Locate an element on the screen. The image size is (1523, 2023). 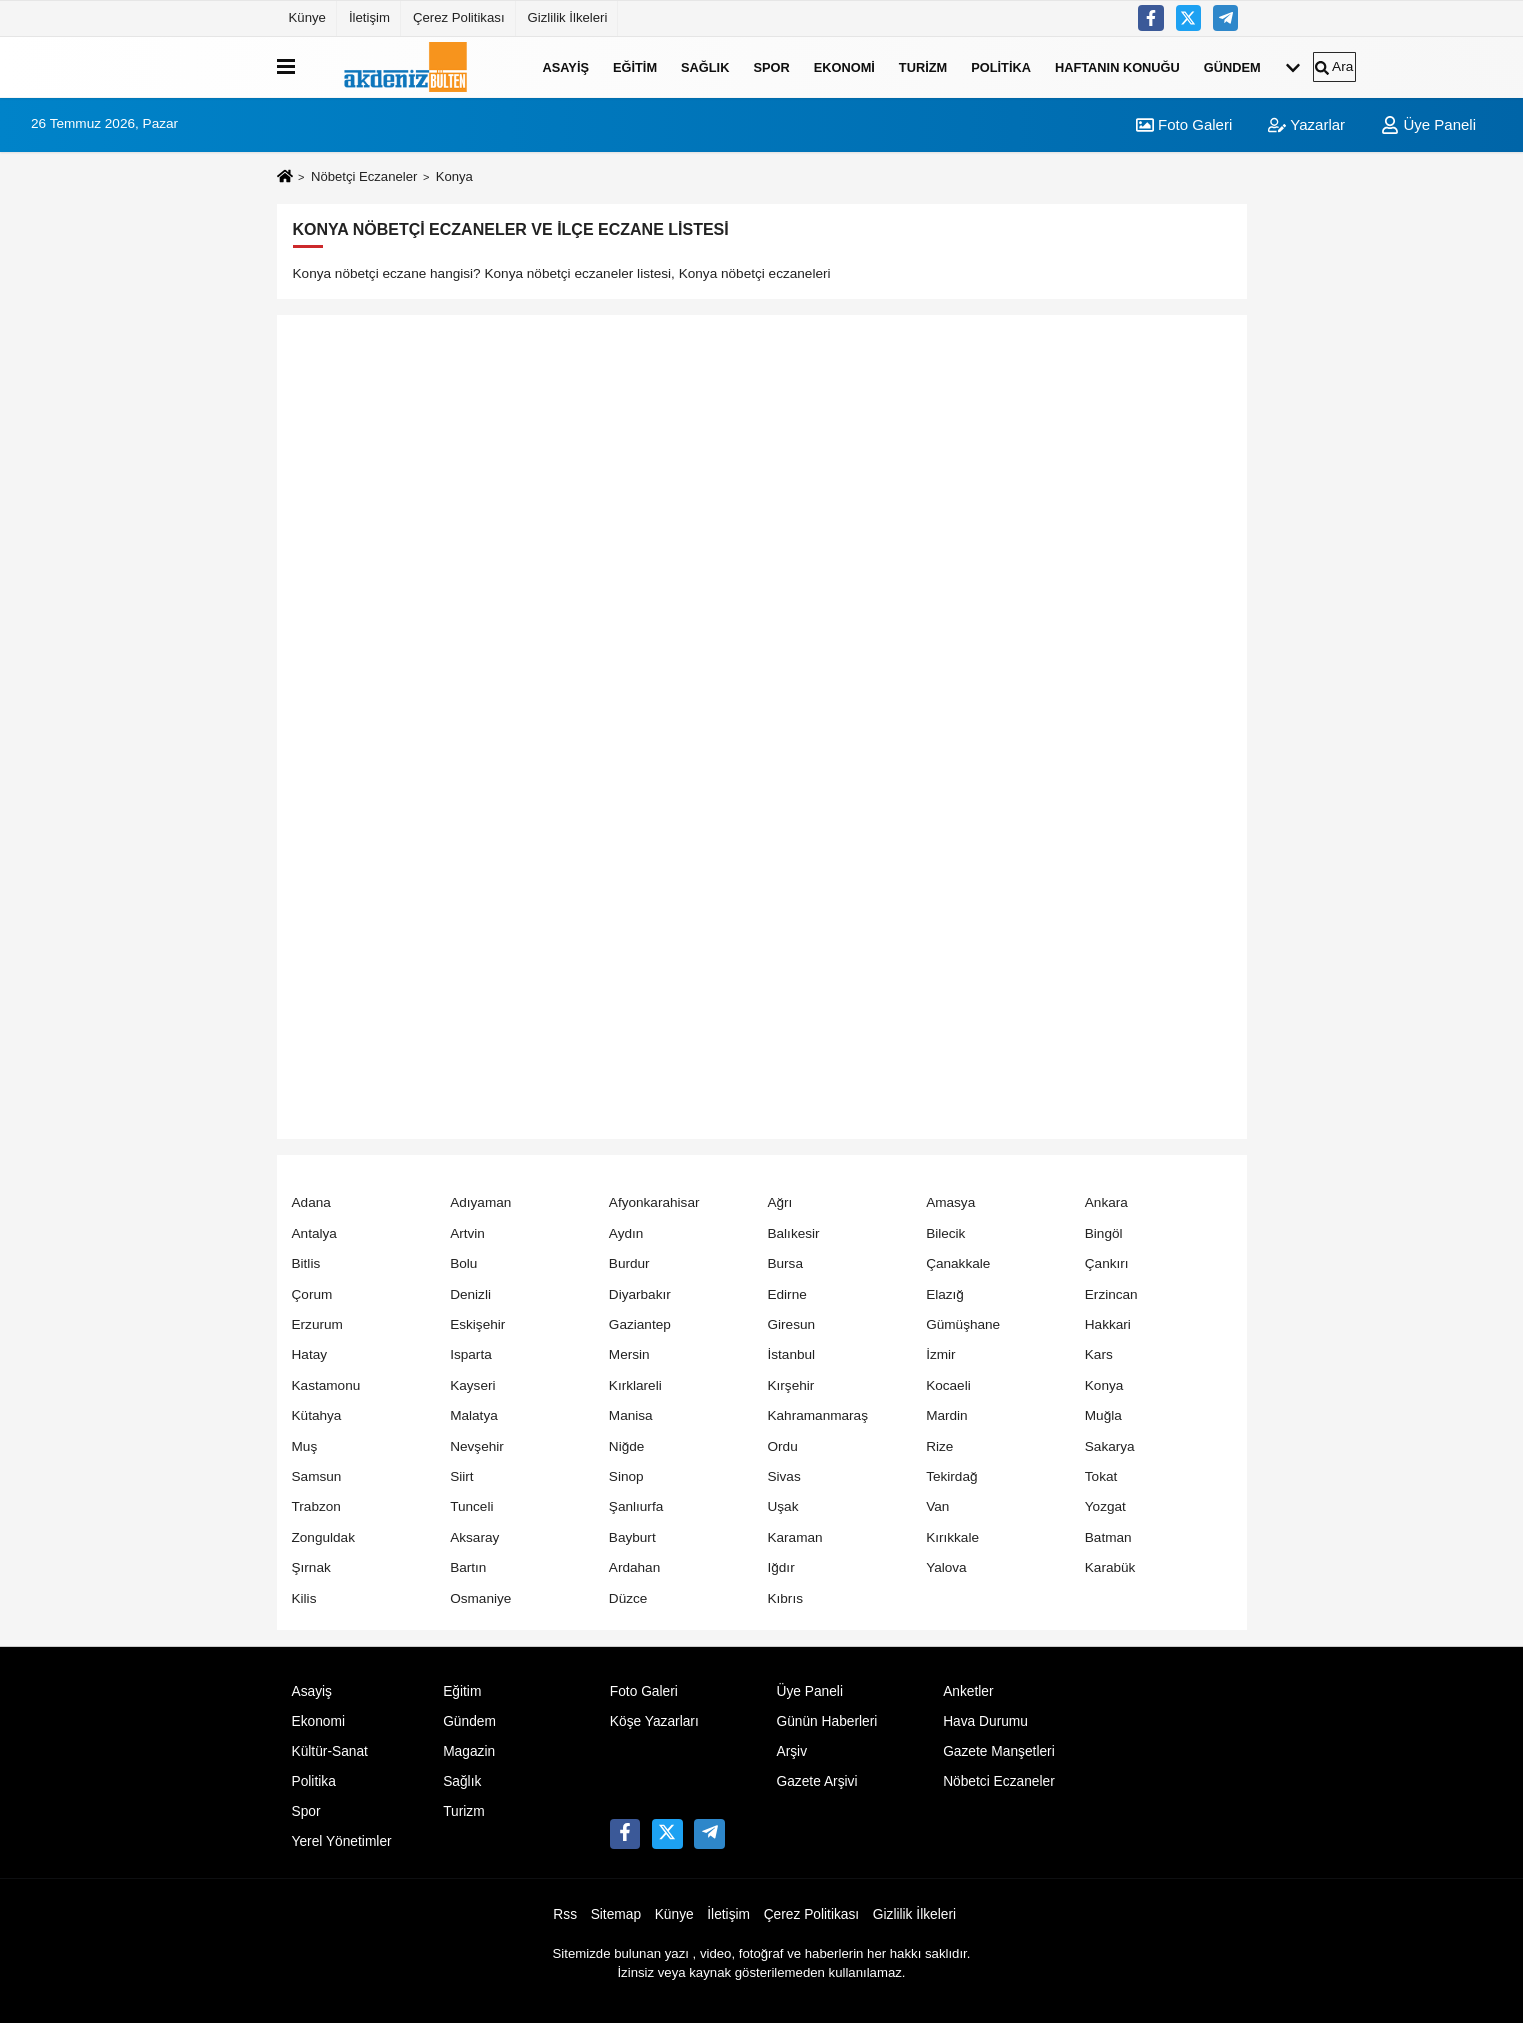
Mersin is located at coordinates (629, 1354).